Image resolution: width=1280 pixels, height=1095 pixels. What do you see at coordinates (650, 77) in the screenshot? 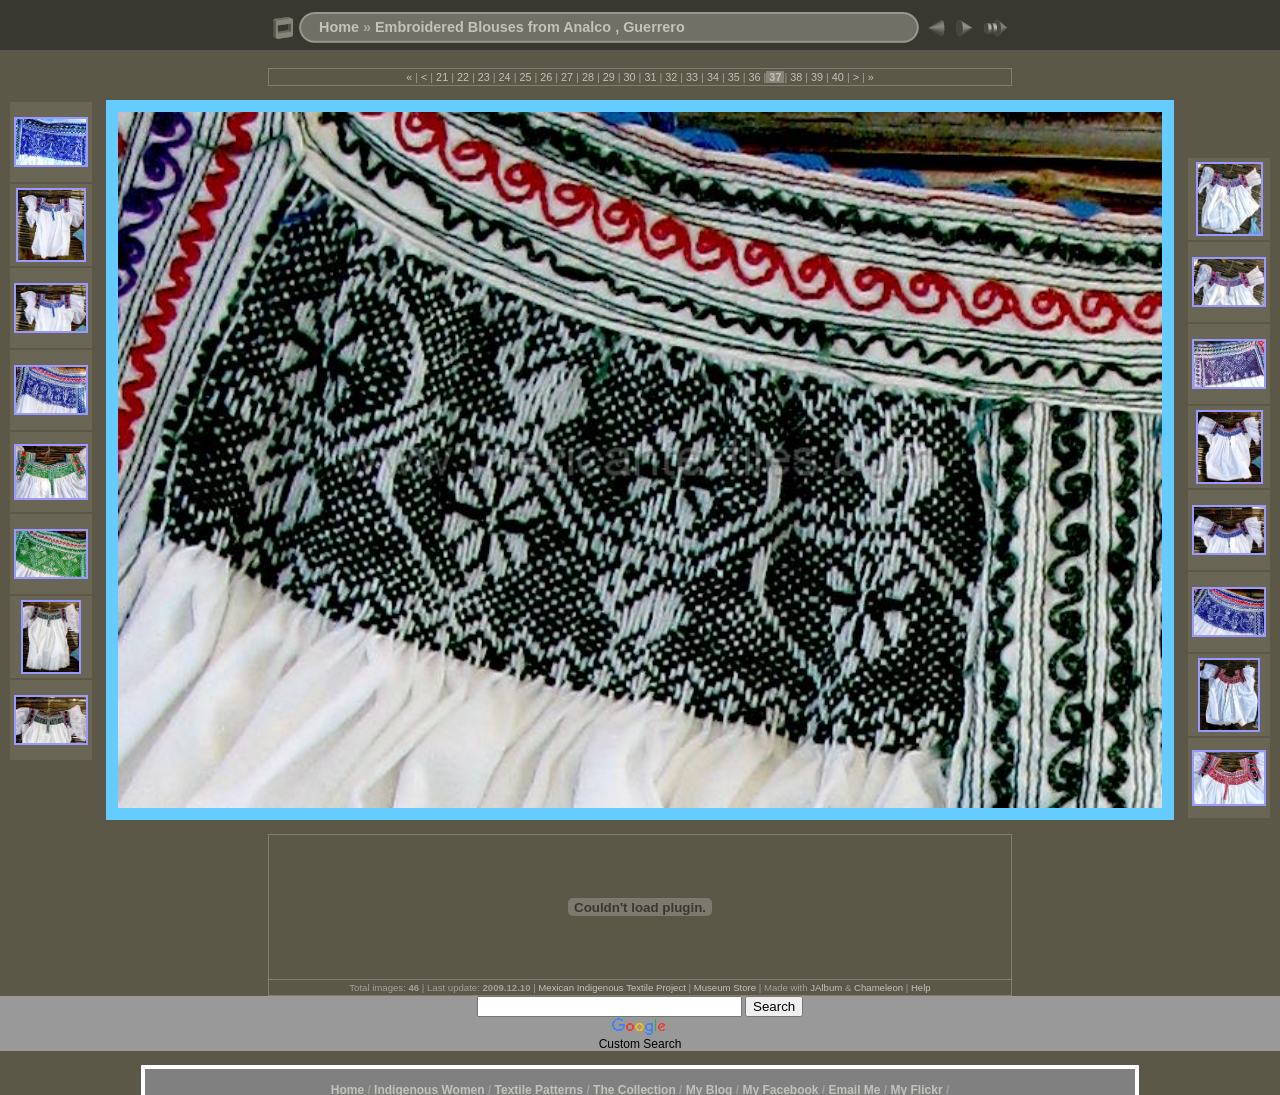
I see `31` at bounding box center [650, 77].